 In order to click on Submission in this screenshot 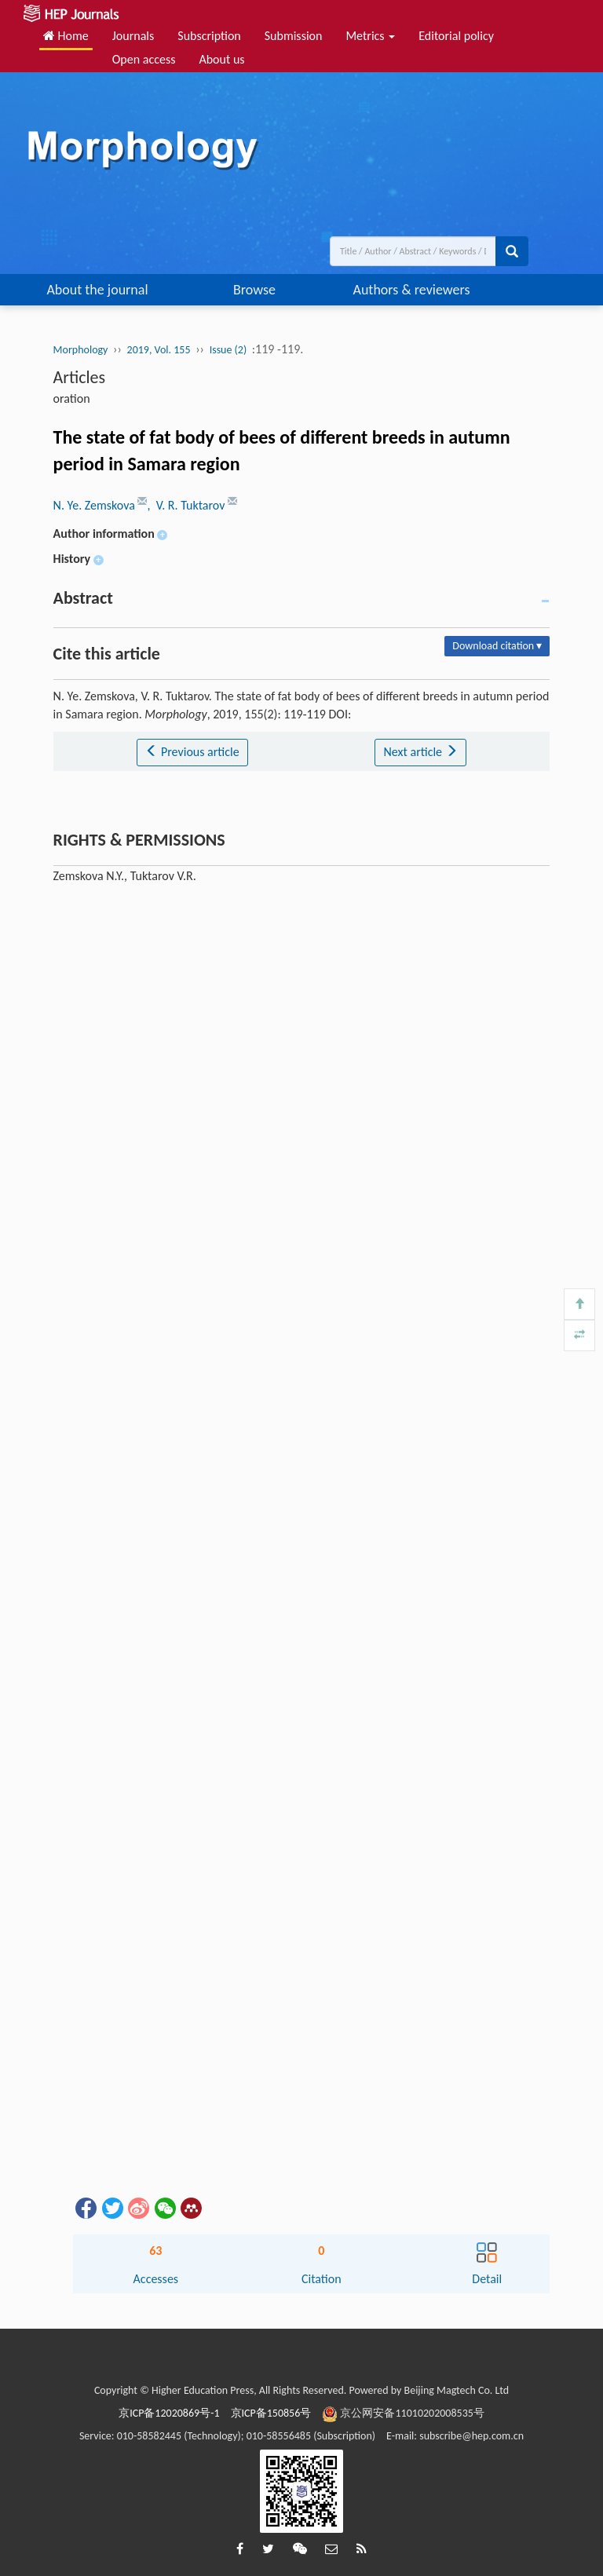, I will do `click(294, 35)`.